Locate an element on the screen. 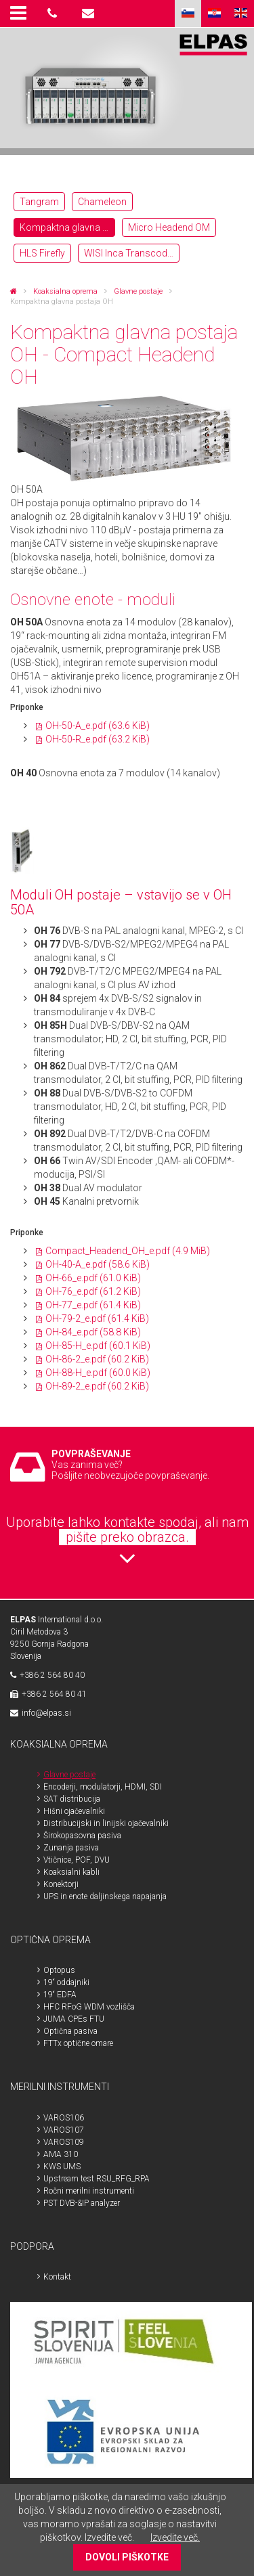  HR [menuitem] is located at coordinates (214, 13).